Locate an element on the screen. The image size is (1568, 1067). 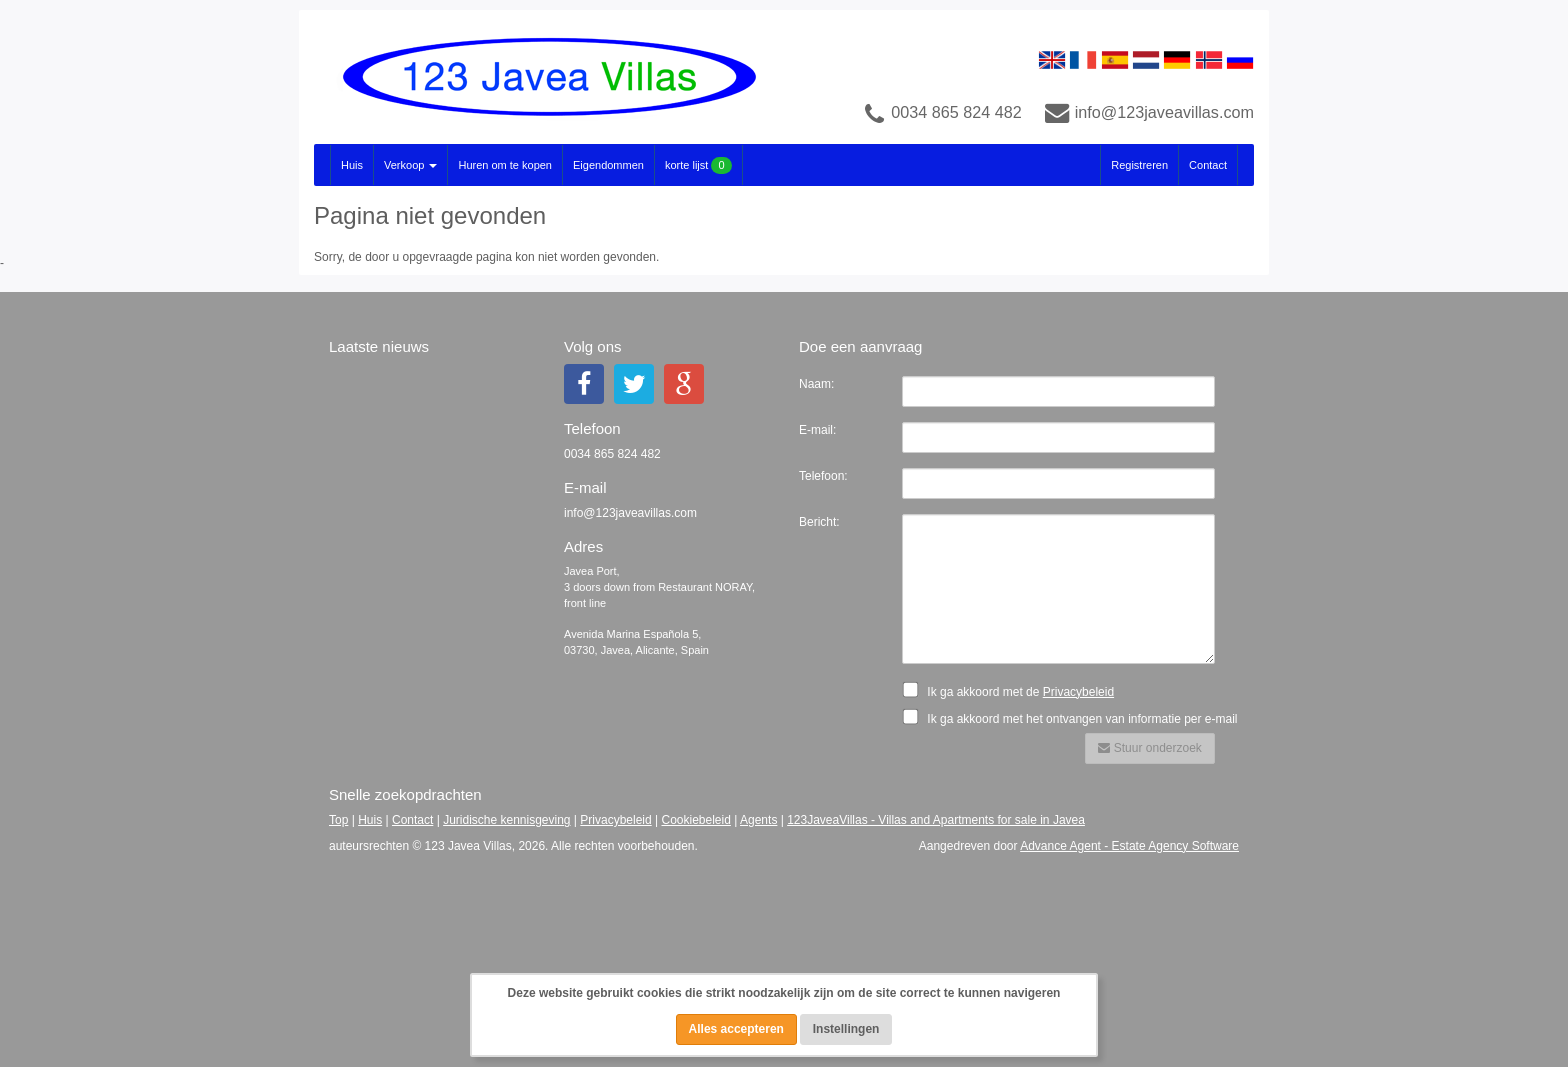
Contact is located at coordinates (1208, 165).